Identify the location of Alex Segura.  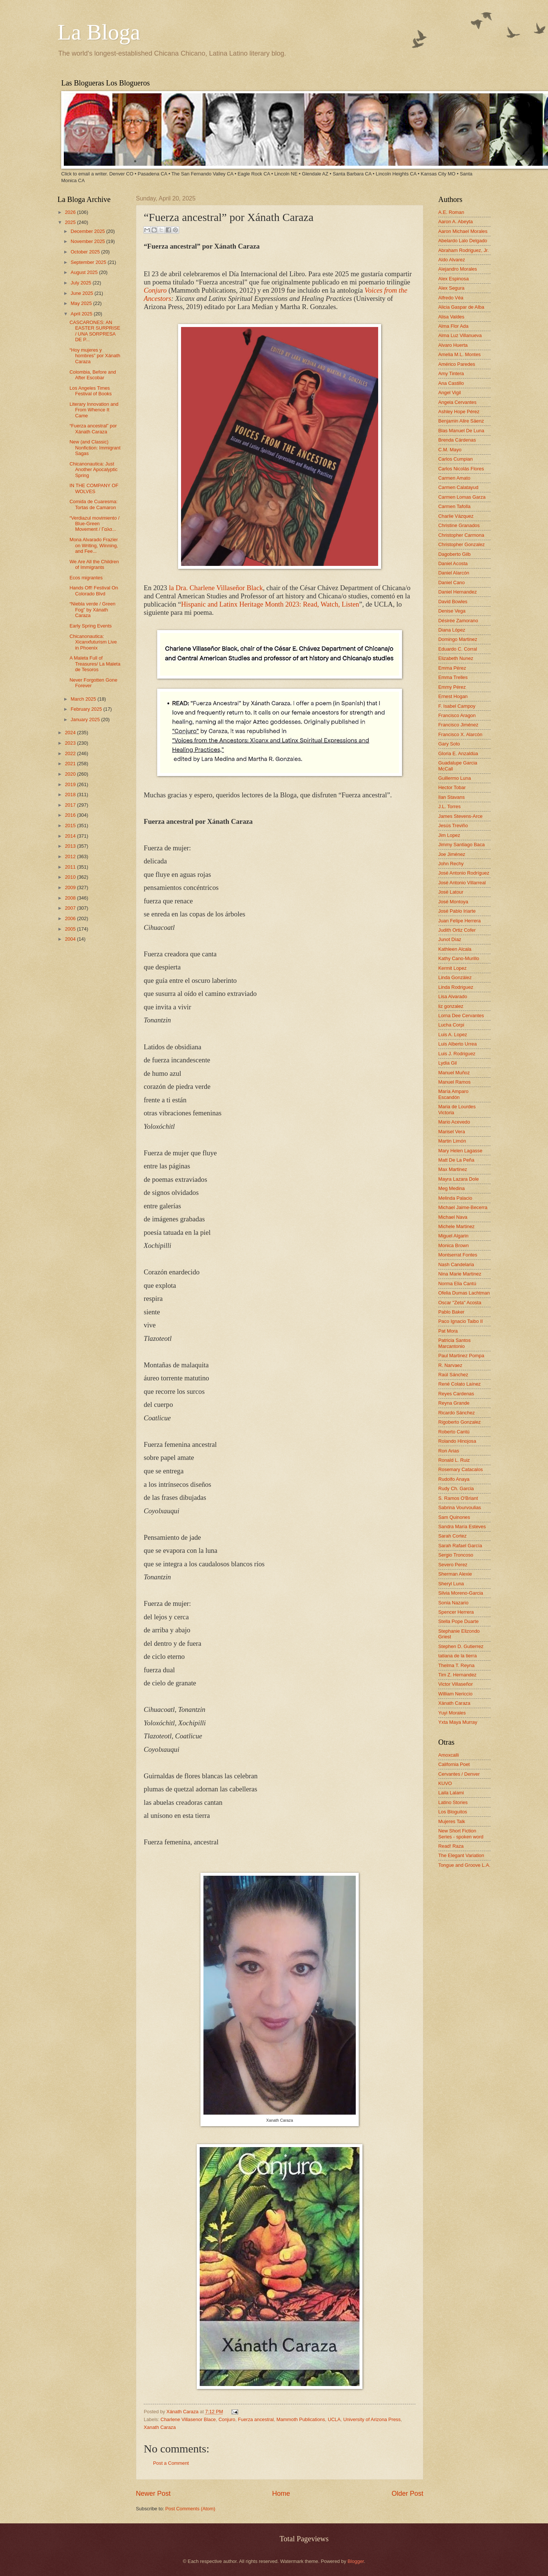
(451, 288).